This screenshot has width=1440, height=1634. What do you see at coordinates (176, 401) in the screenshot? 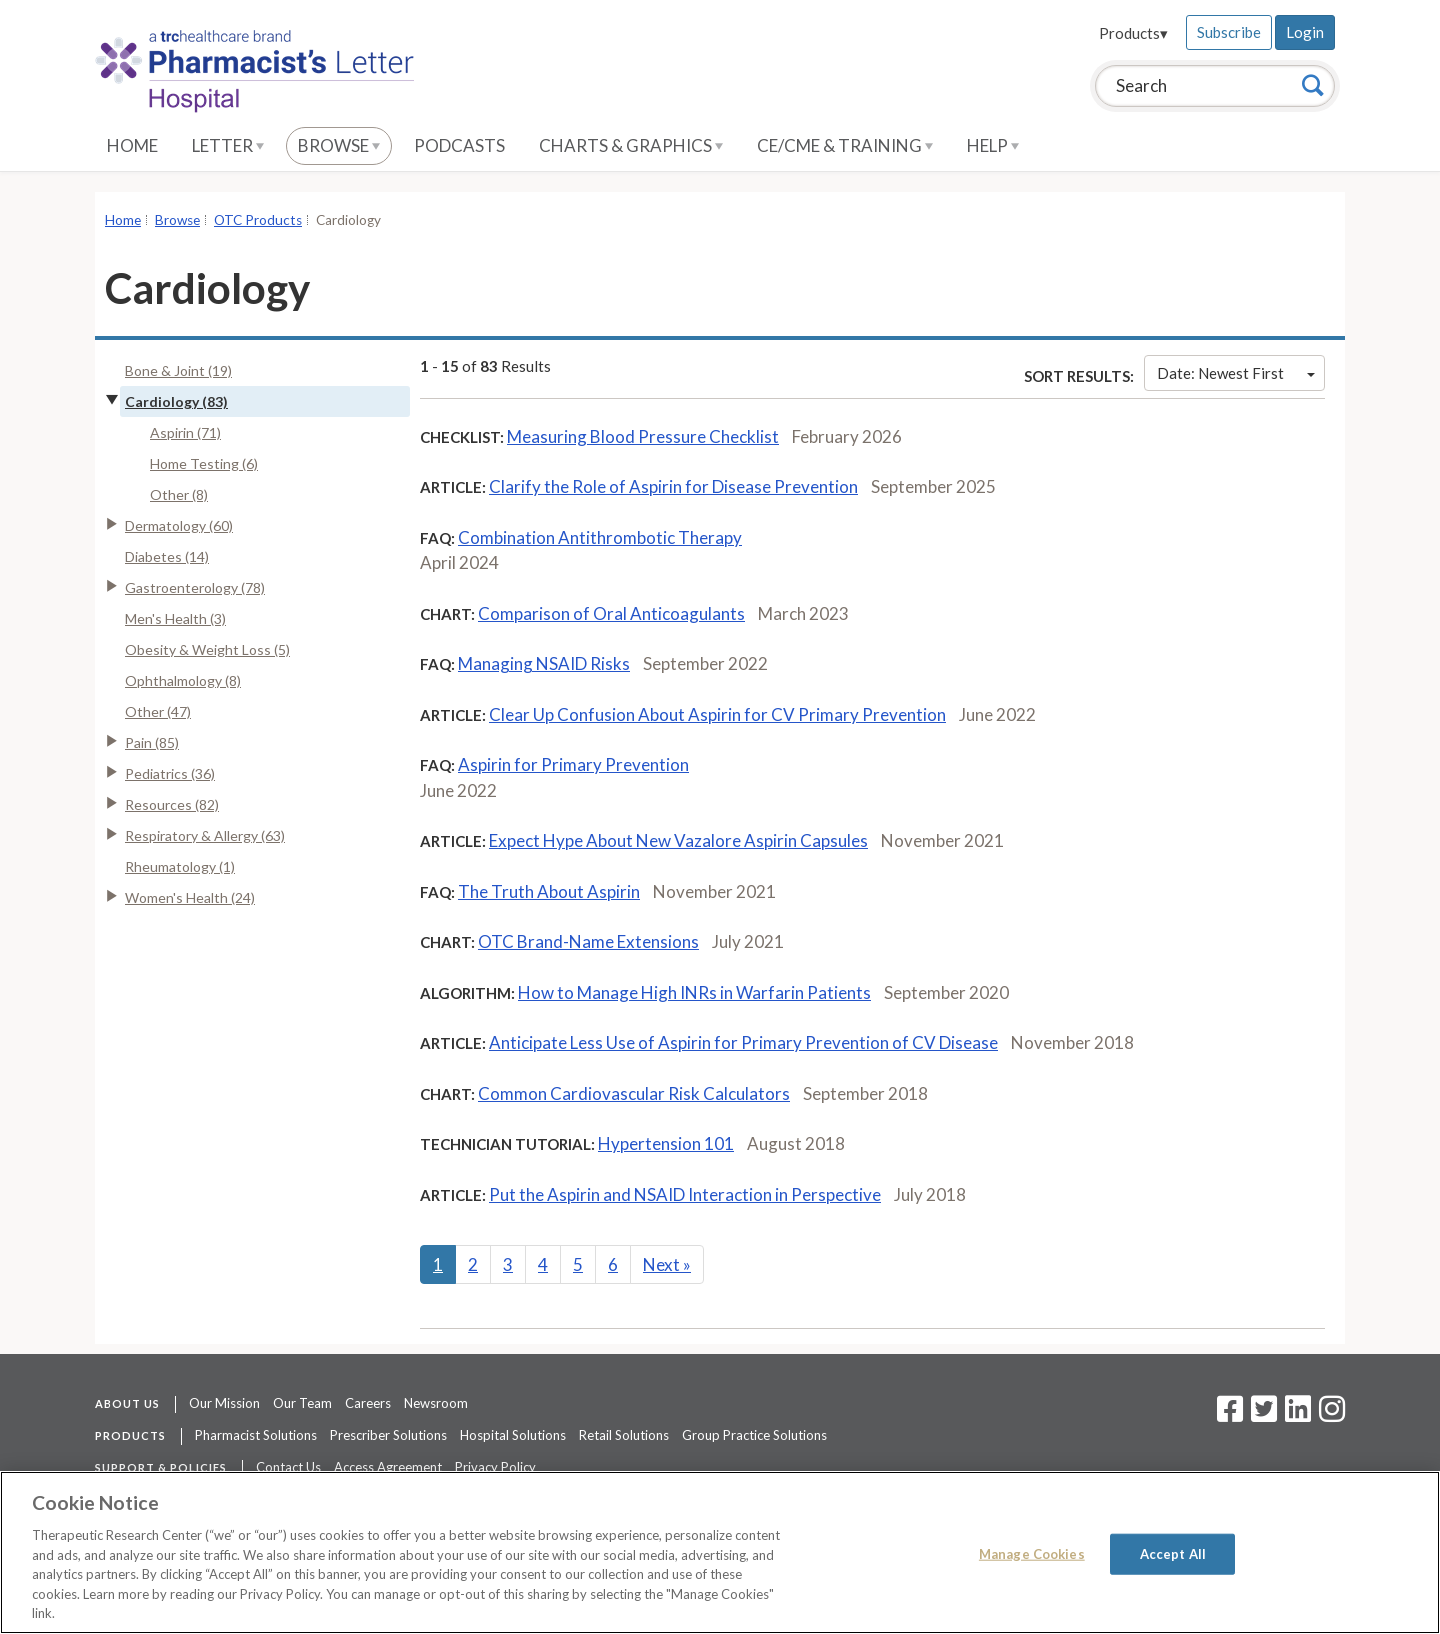
I see `Cardiology (83)` at bounding box center [176, 401].